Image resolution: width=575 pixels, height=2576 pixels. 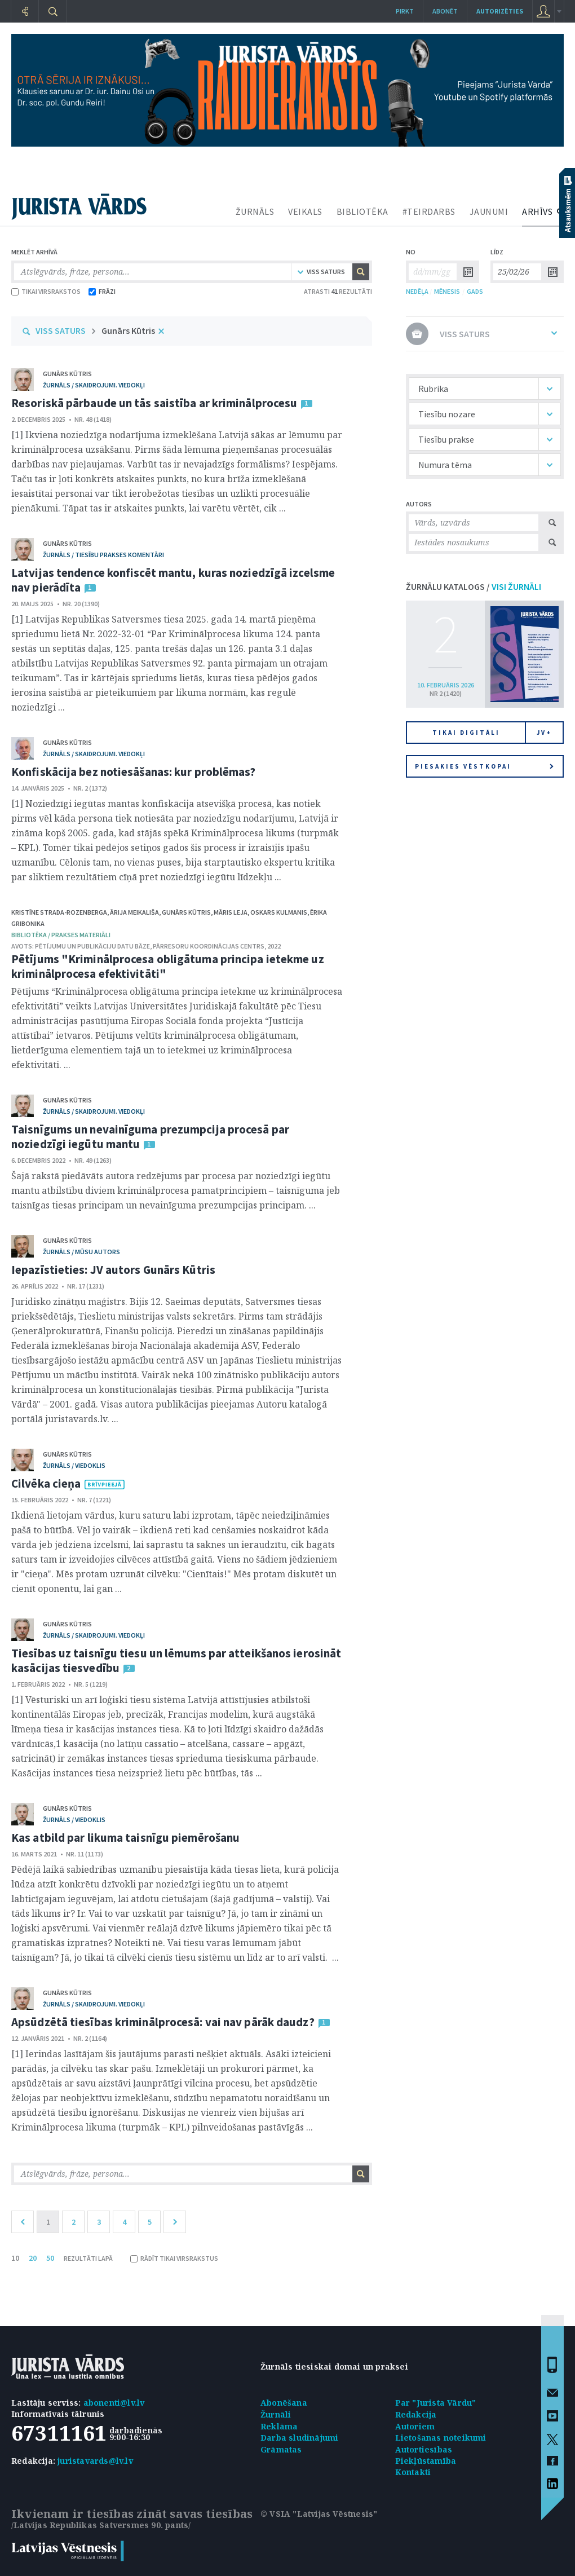 What do you see at coordinates (230, 912) in the screenshot?
I see `Māris Leja` at bounding box center [230, 912].